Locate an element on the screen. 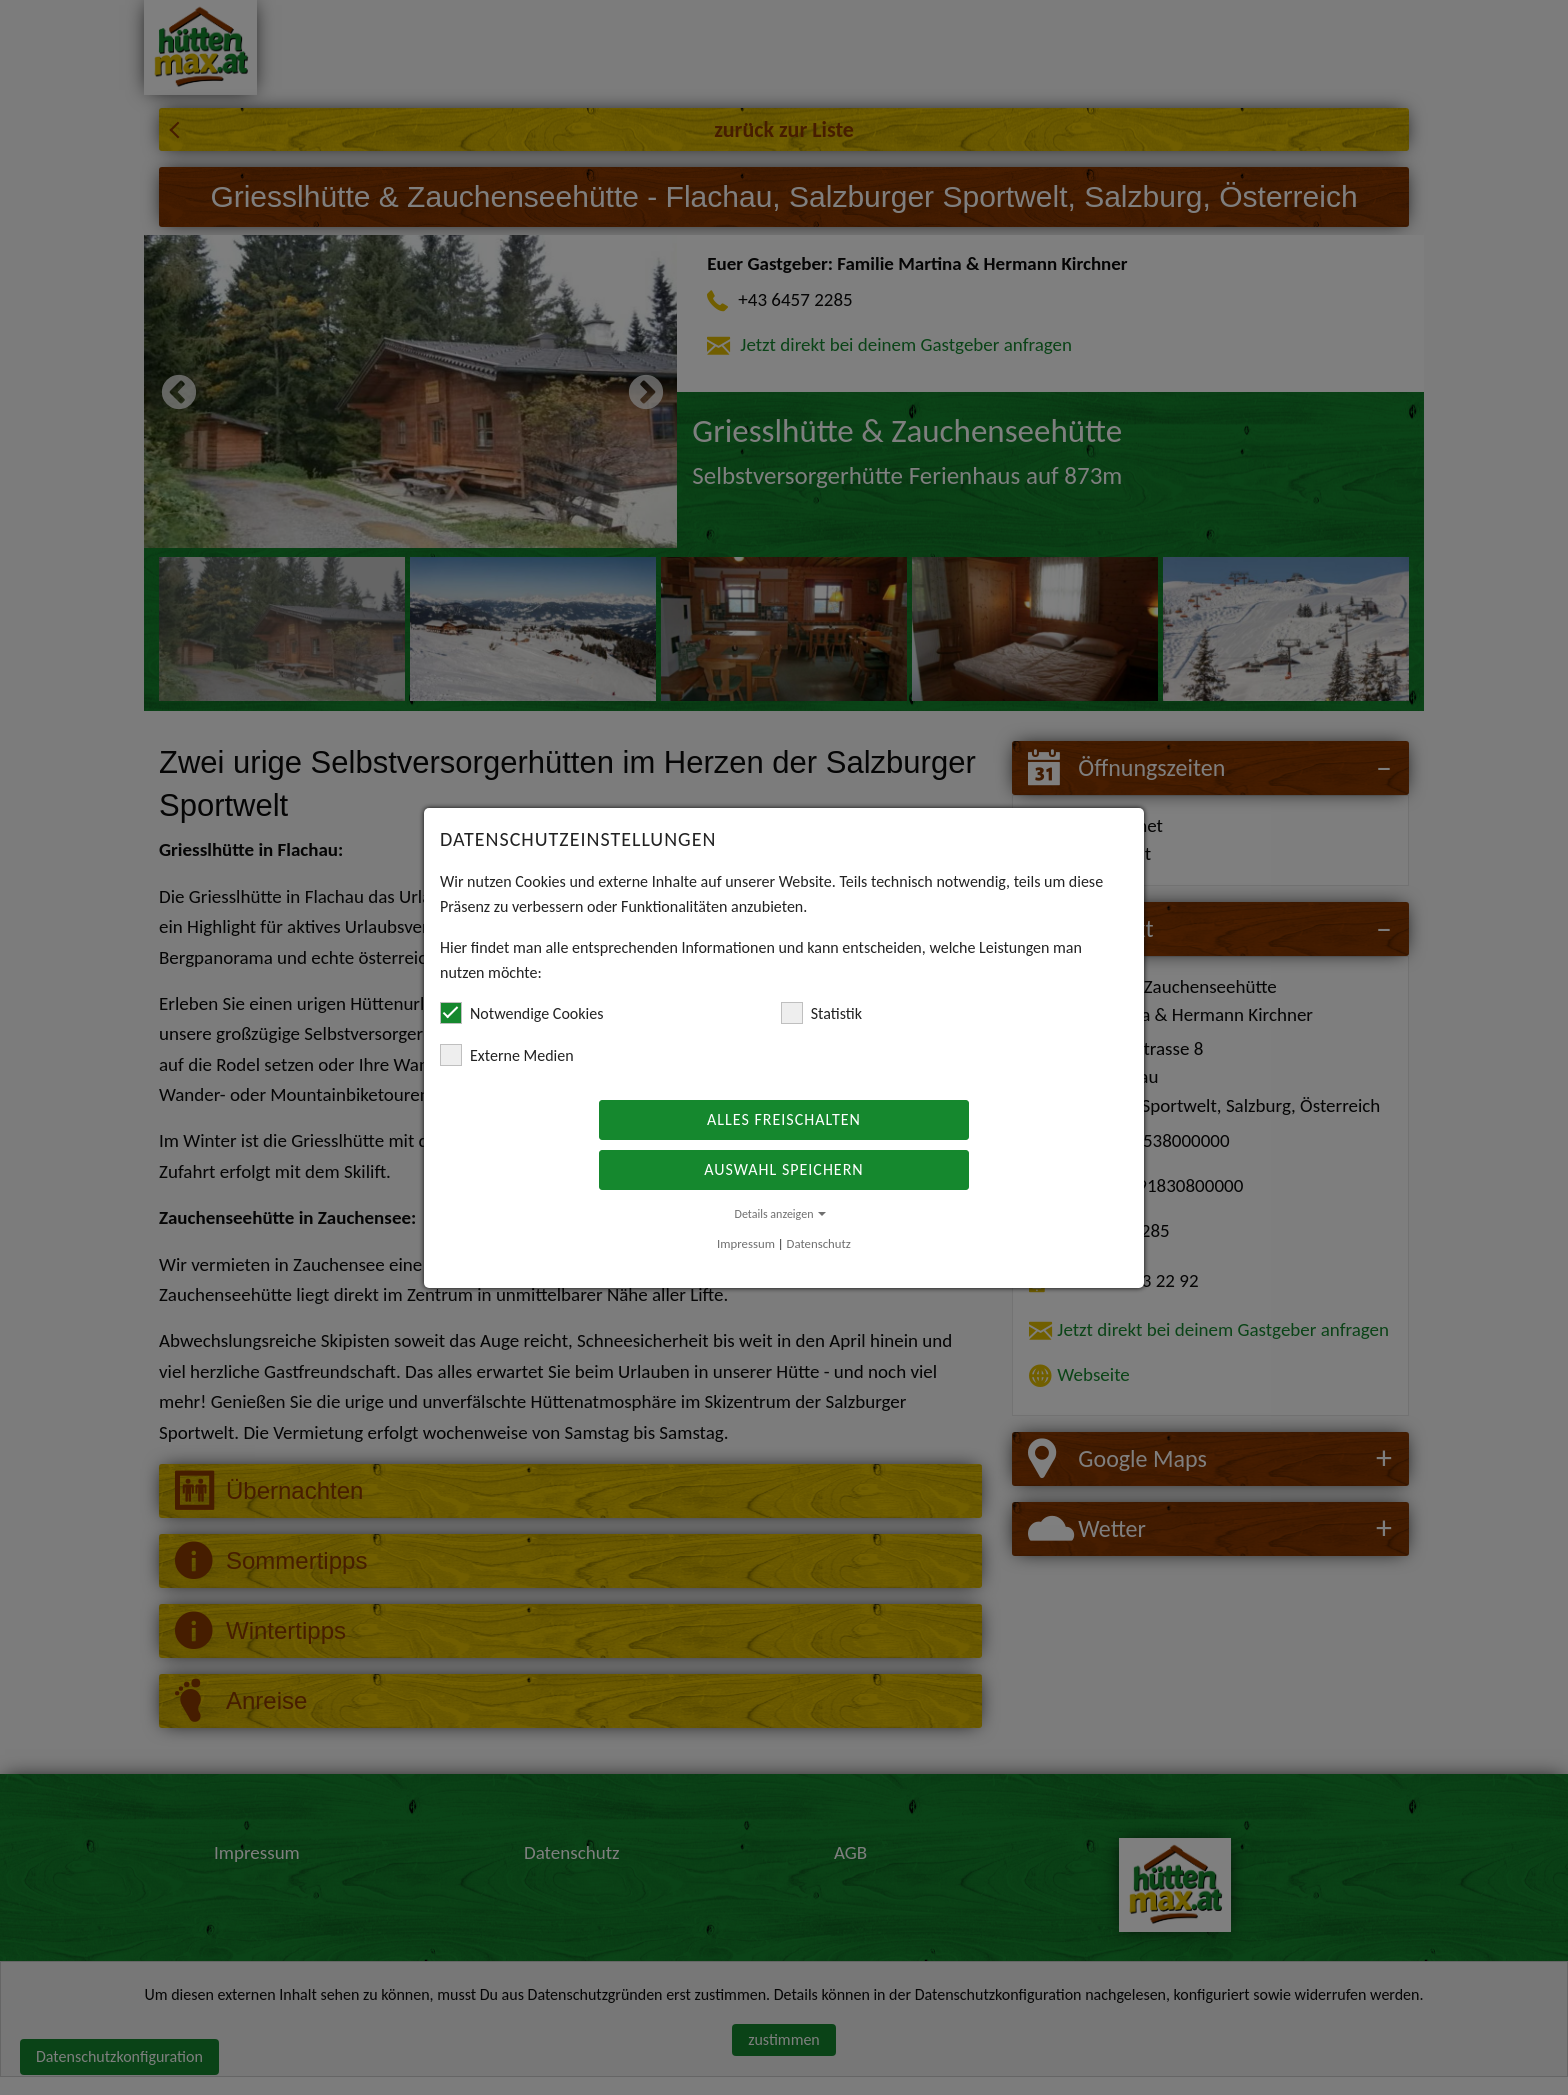 The width and height of the screenshot is (1568, 2095). Auswahl speichern is located at coordinates (783, 1169).